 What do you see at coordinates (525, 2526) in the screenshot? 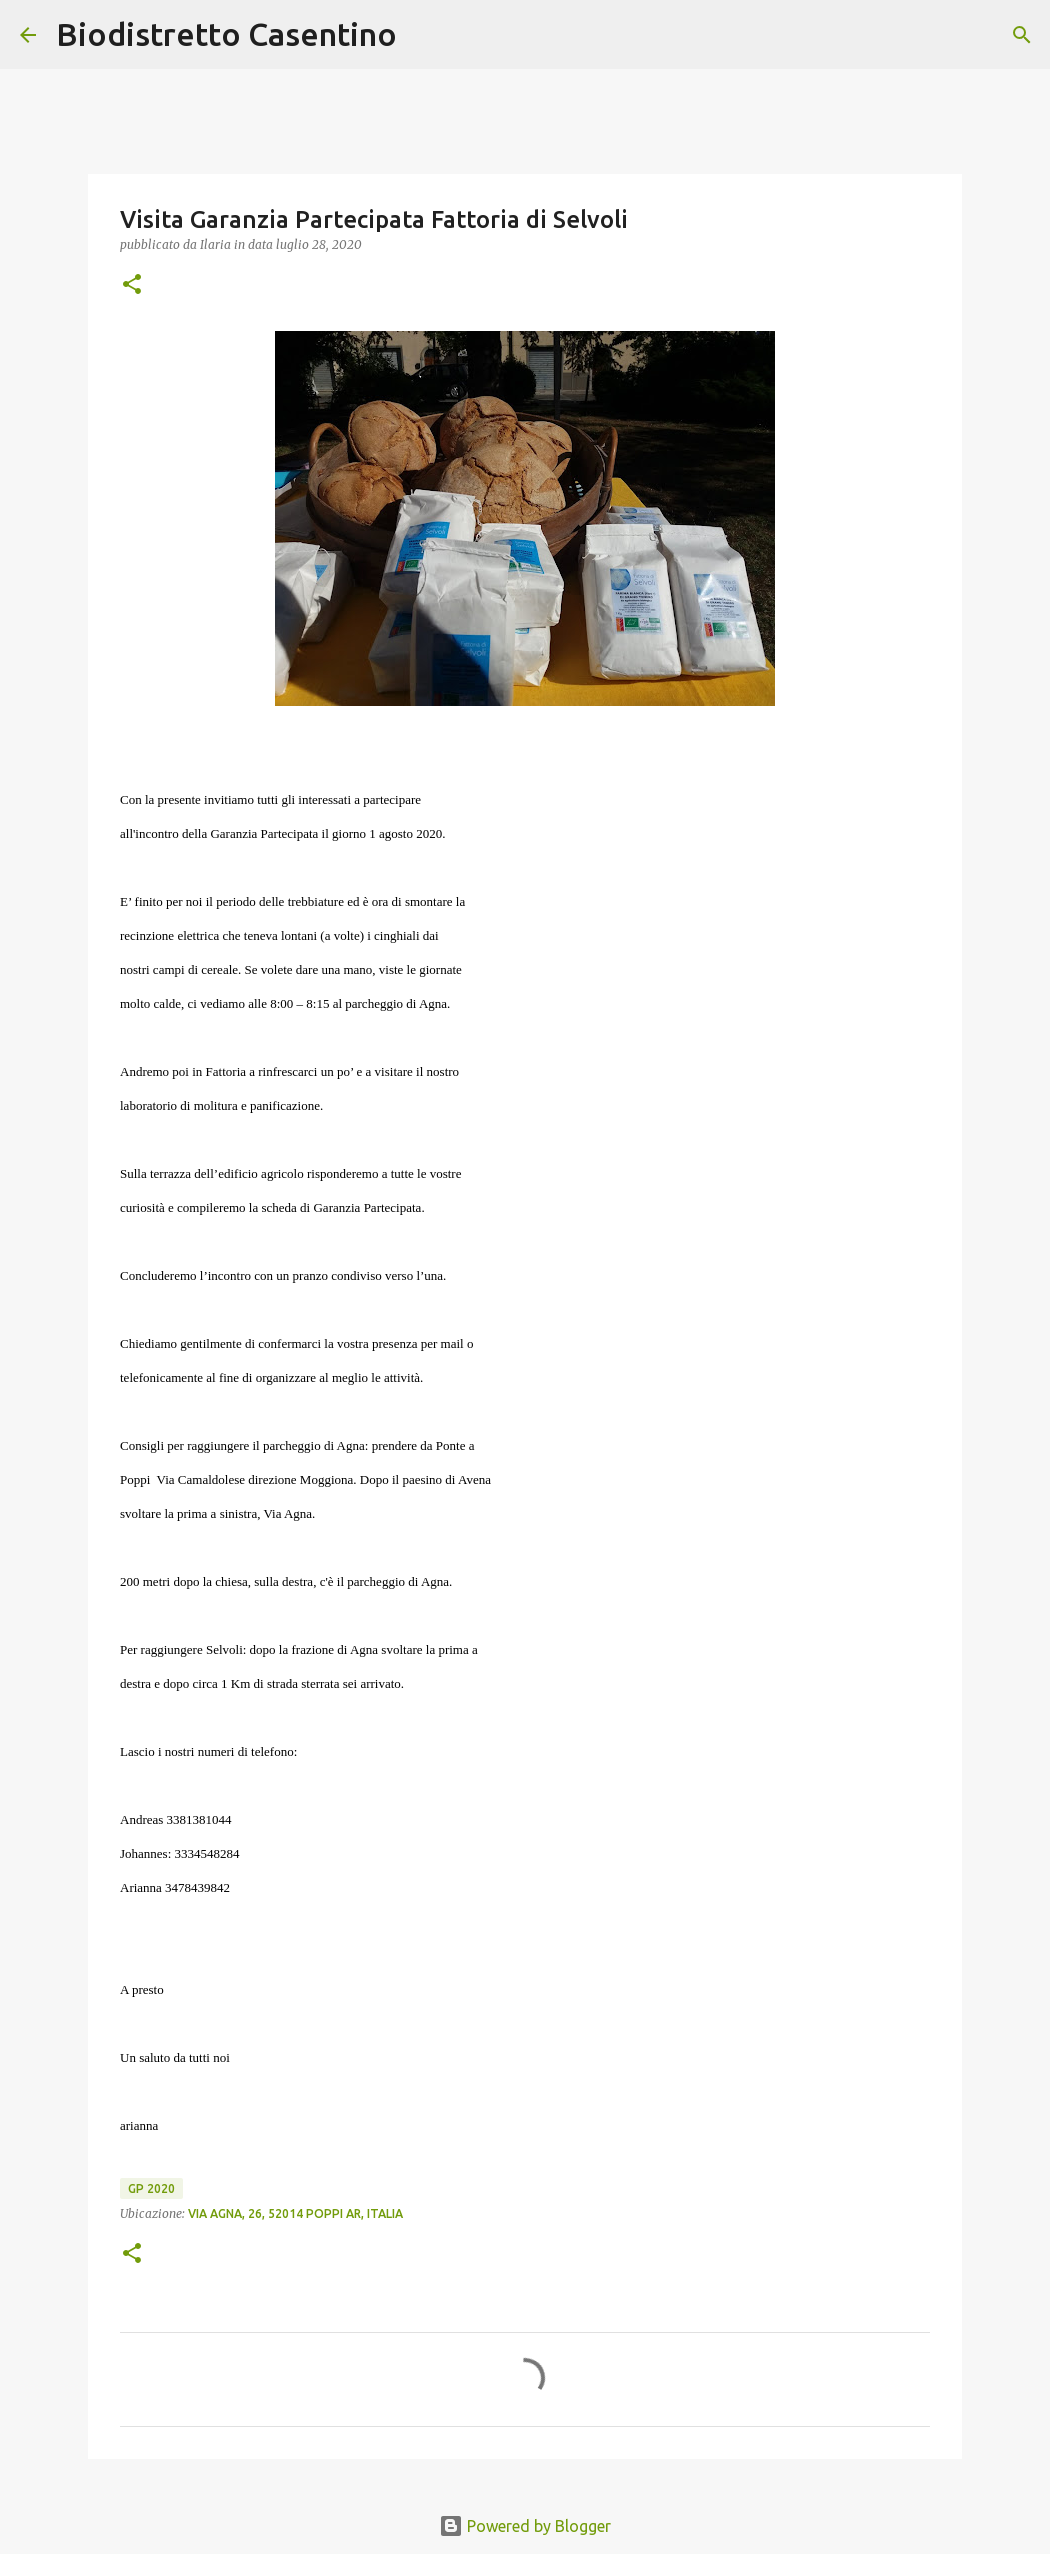
I see `Powered by Blogger` at bounding box center [525, 2526].